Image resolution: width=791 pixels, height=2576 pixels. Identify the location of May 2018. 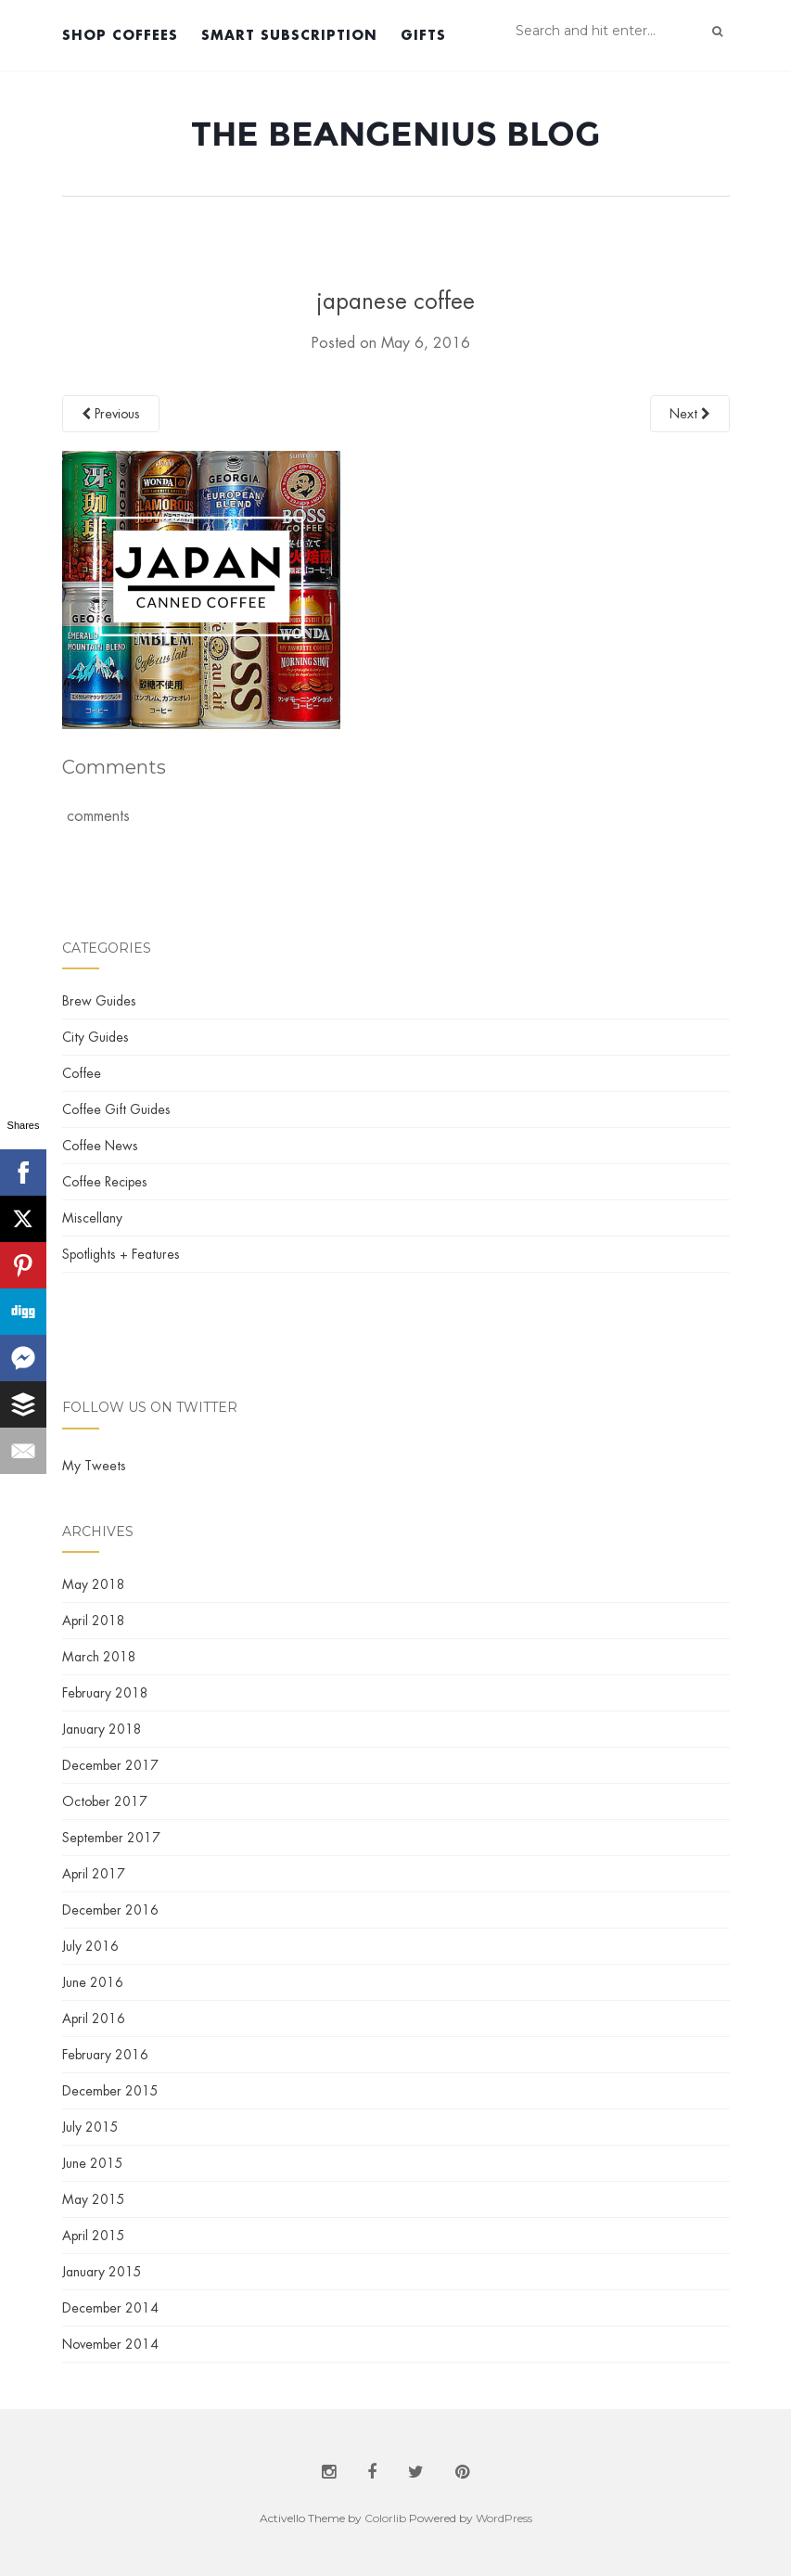
(93, 1584).